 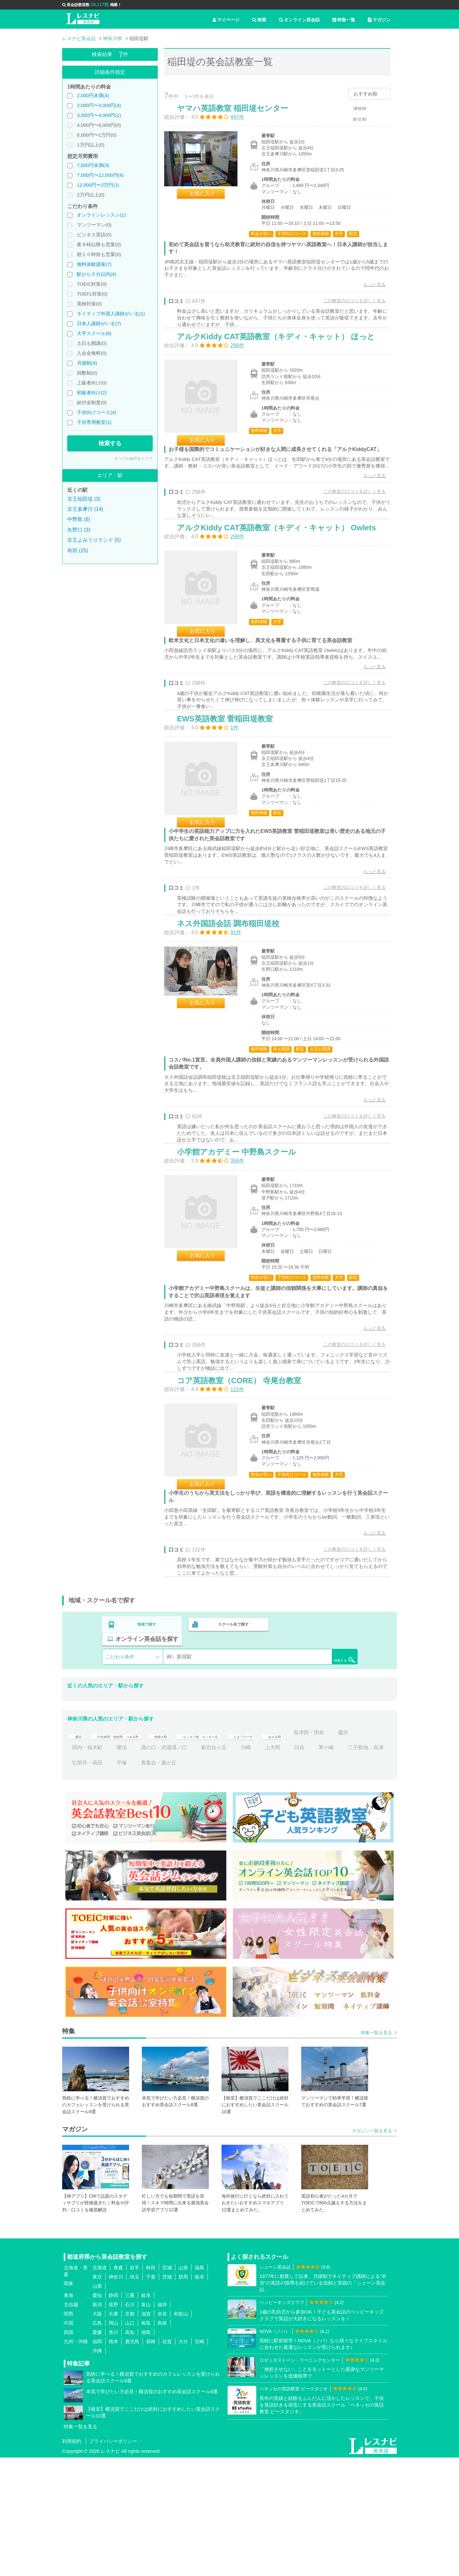 What do you see at coordinates (97, 2459) in the screenshot?
I see `福岡` at bounding box center [97, 2459].